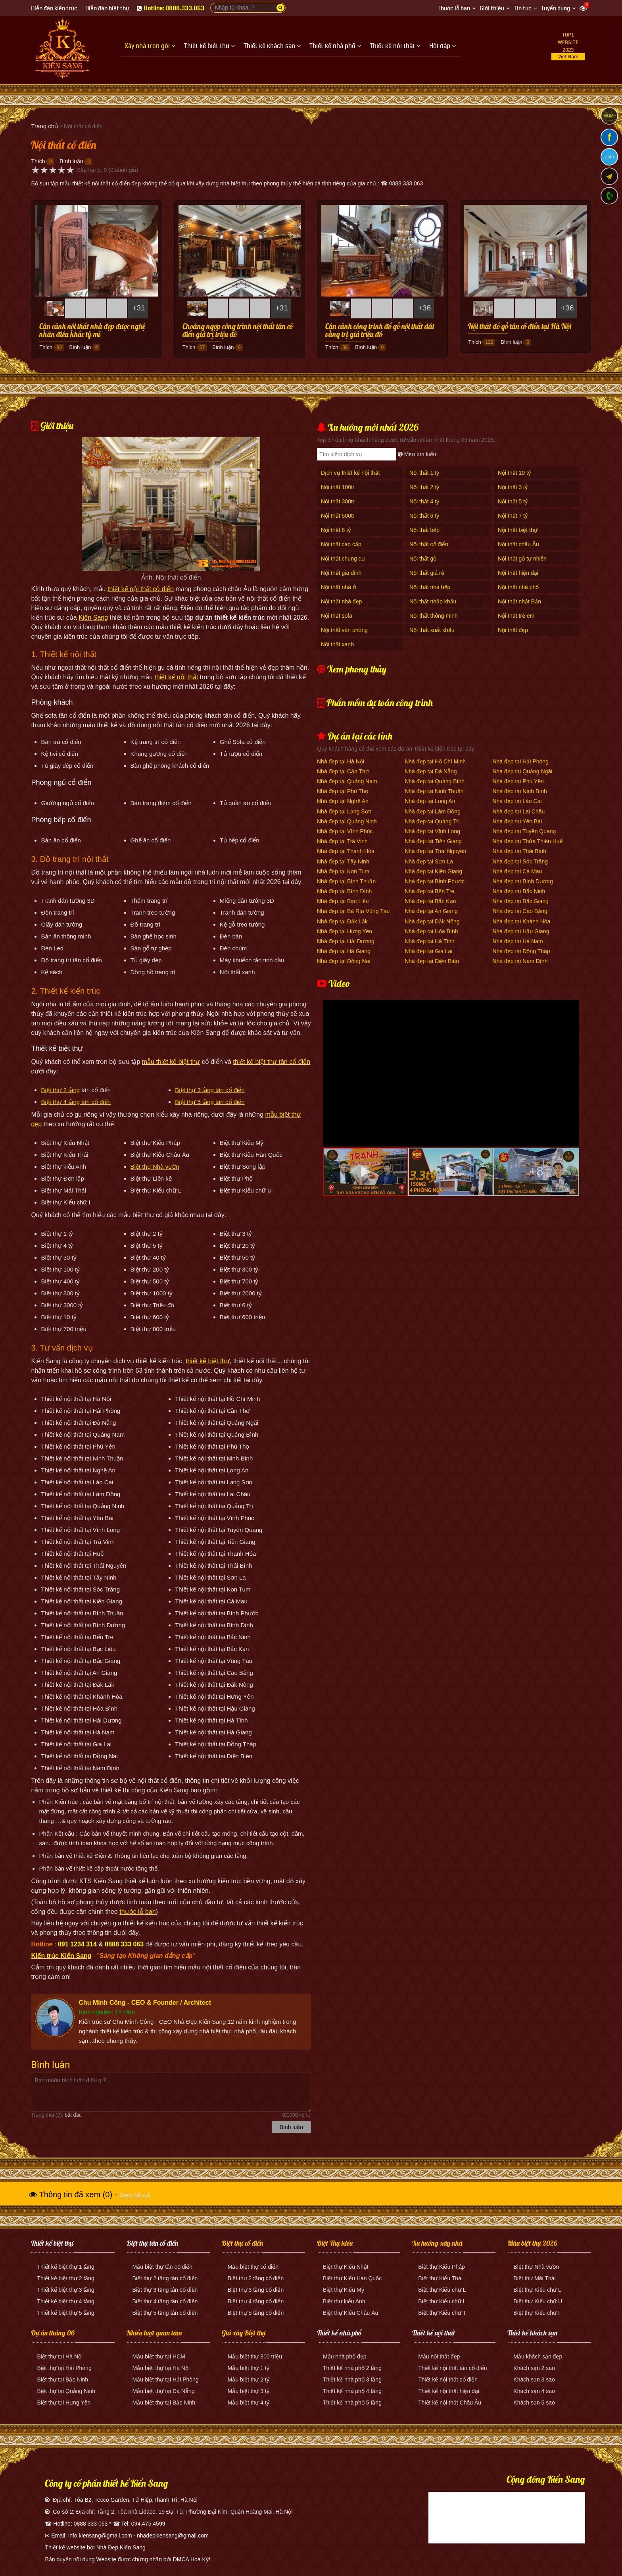 This screenshot has height=2576, width=622. I want to click on Nhà đẹp tại Đà Nẵng, so click(431, 771).